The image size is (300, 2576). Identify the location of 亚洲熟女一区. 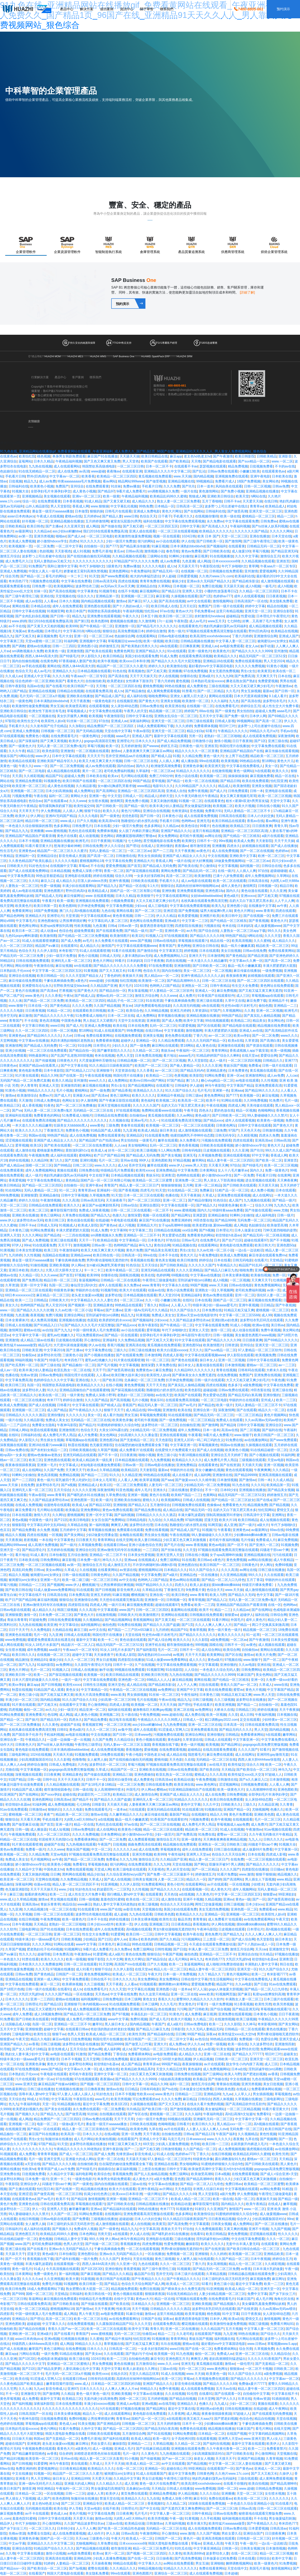
(205, 1290).